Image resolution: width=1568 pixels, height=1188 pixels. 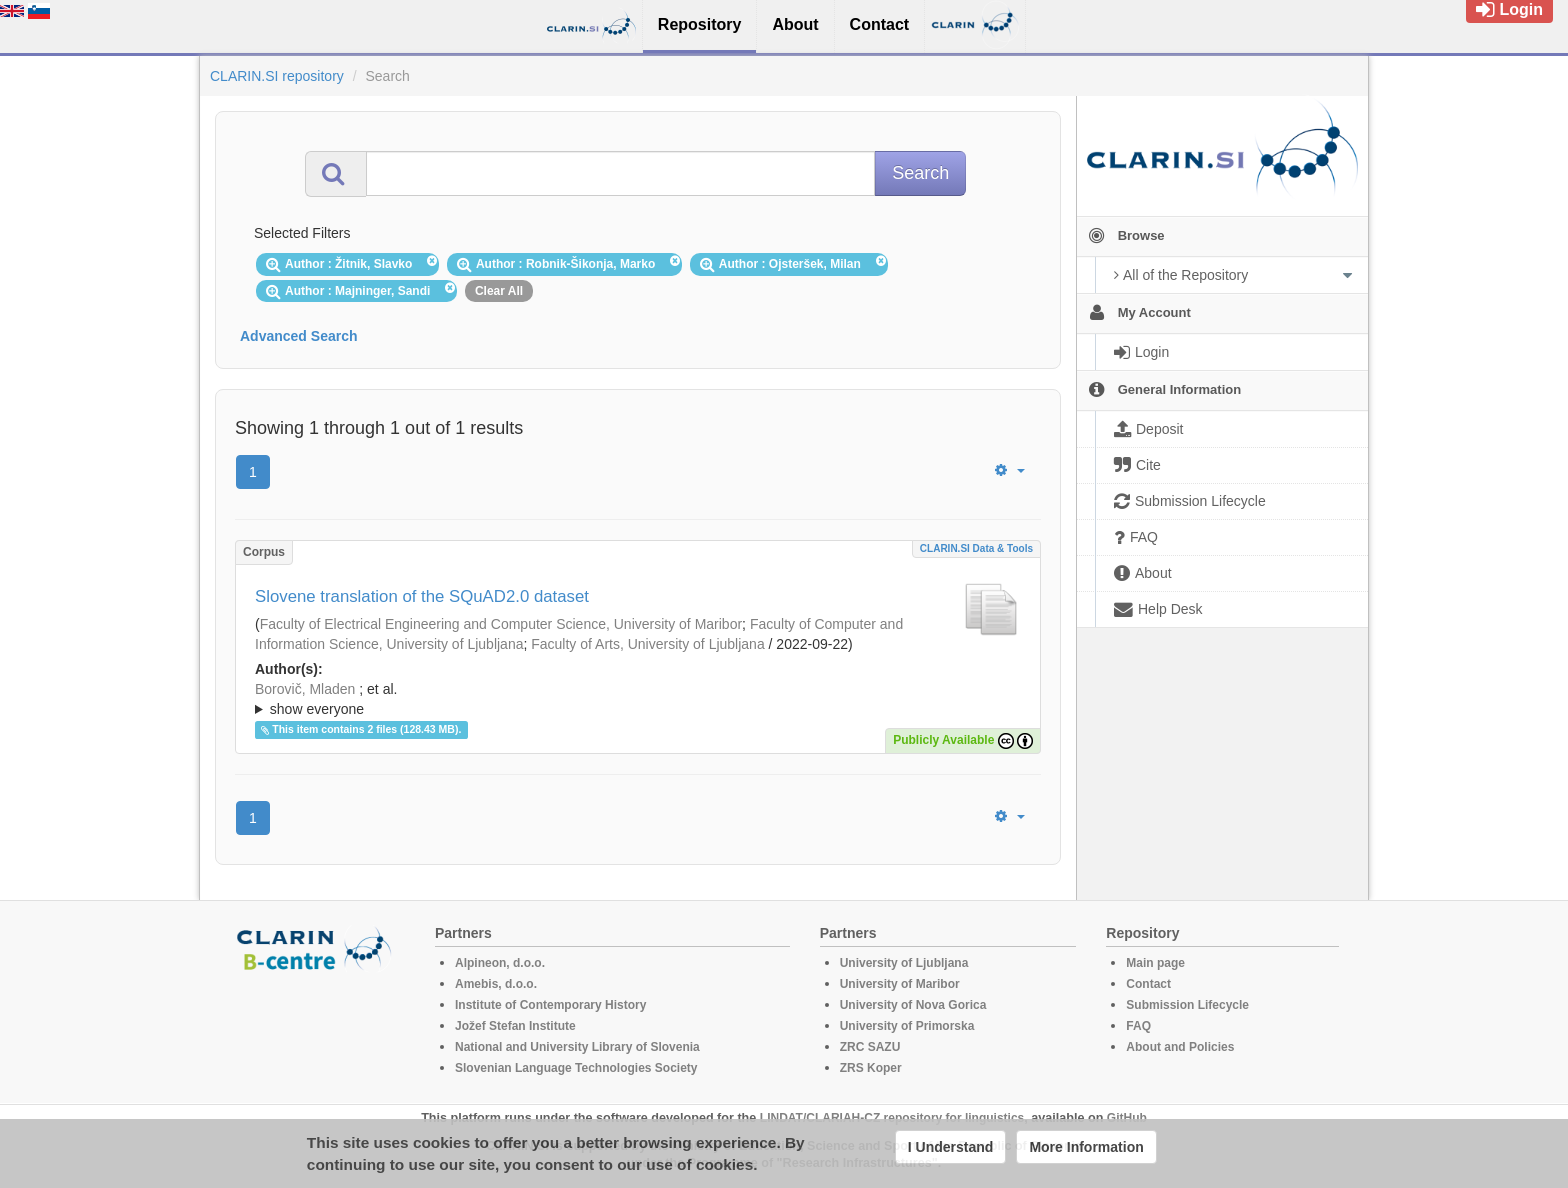 What do you see at coordinates (892, 1118) in the screenshot?
I see `LINDAT/CLARIAH-CZ repository for linguistics` at bounding box center [892, 1118].